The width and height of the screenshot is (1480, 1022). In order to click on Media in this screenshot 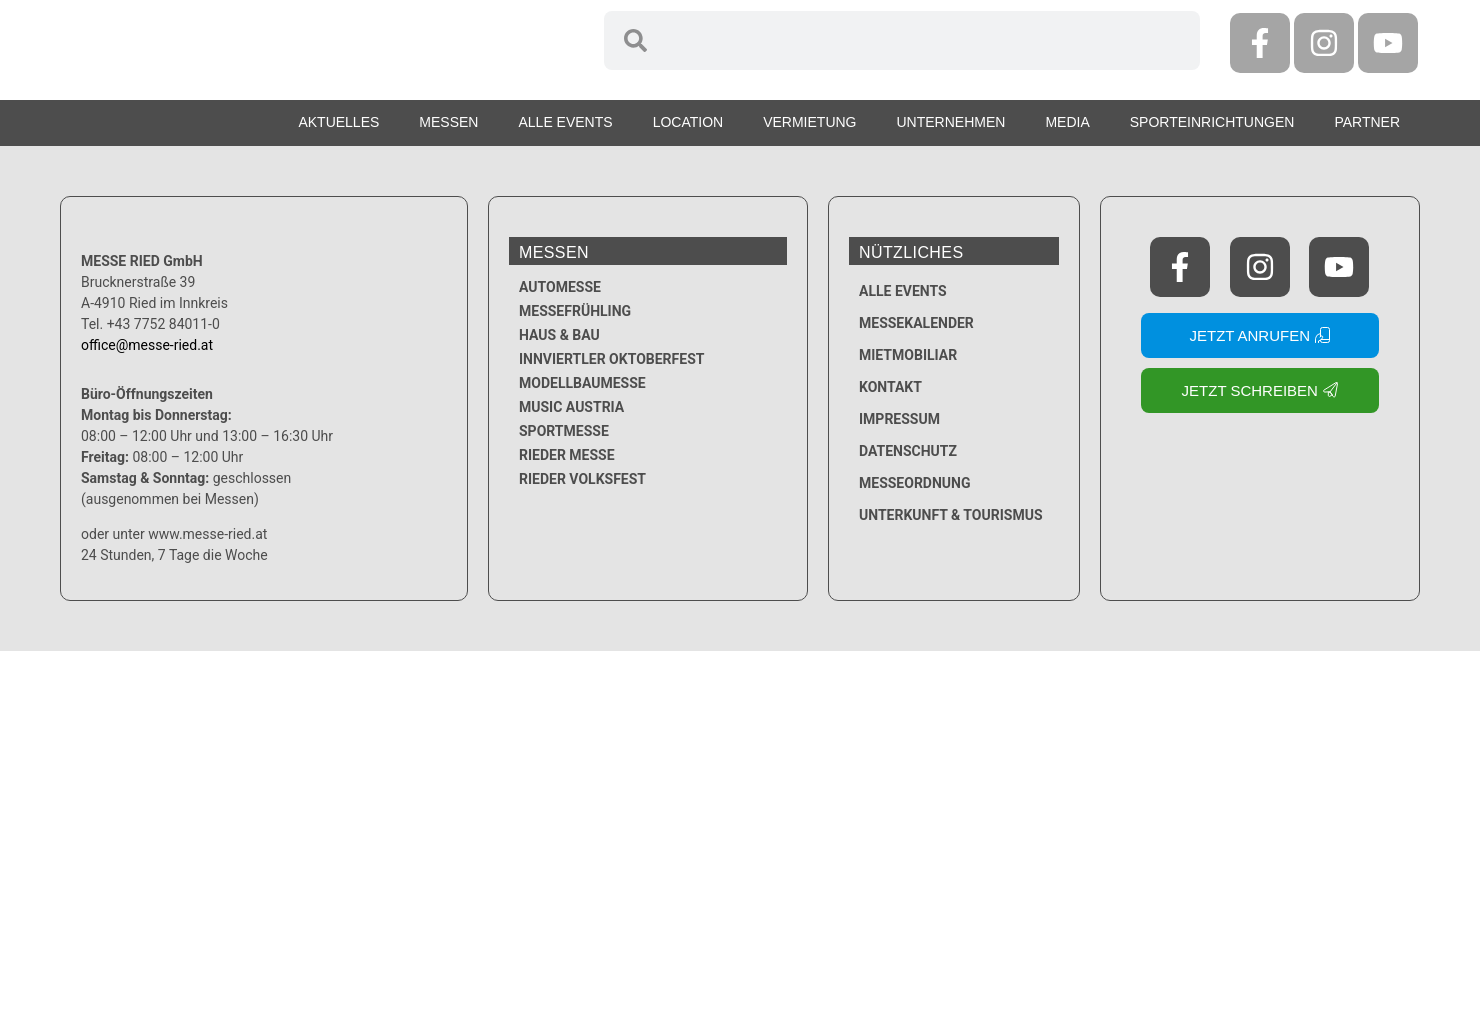, I will do `click(1067, 122)`.